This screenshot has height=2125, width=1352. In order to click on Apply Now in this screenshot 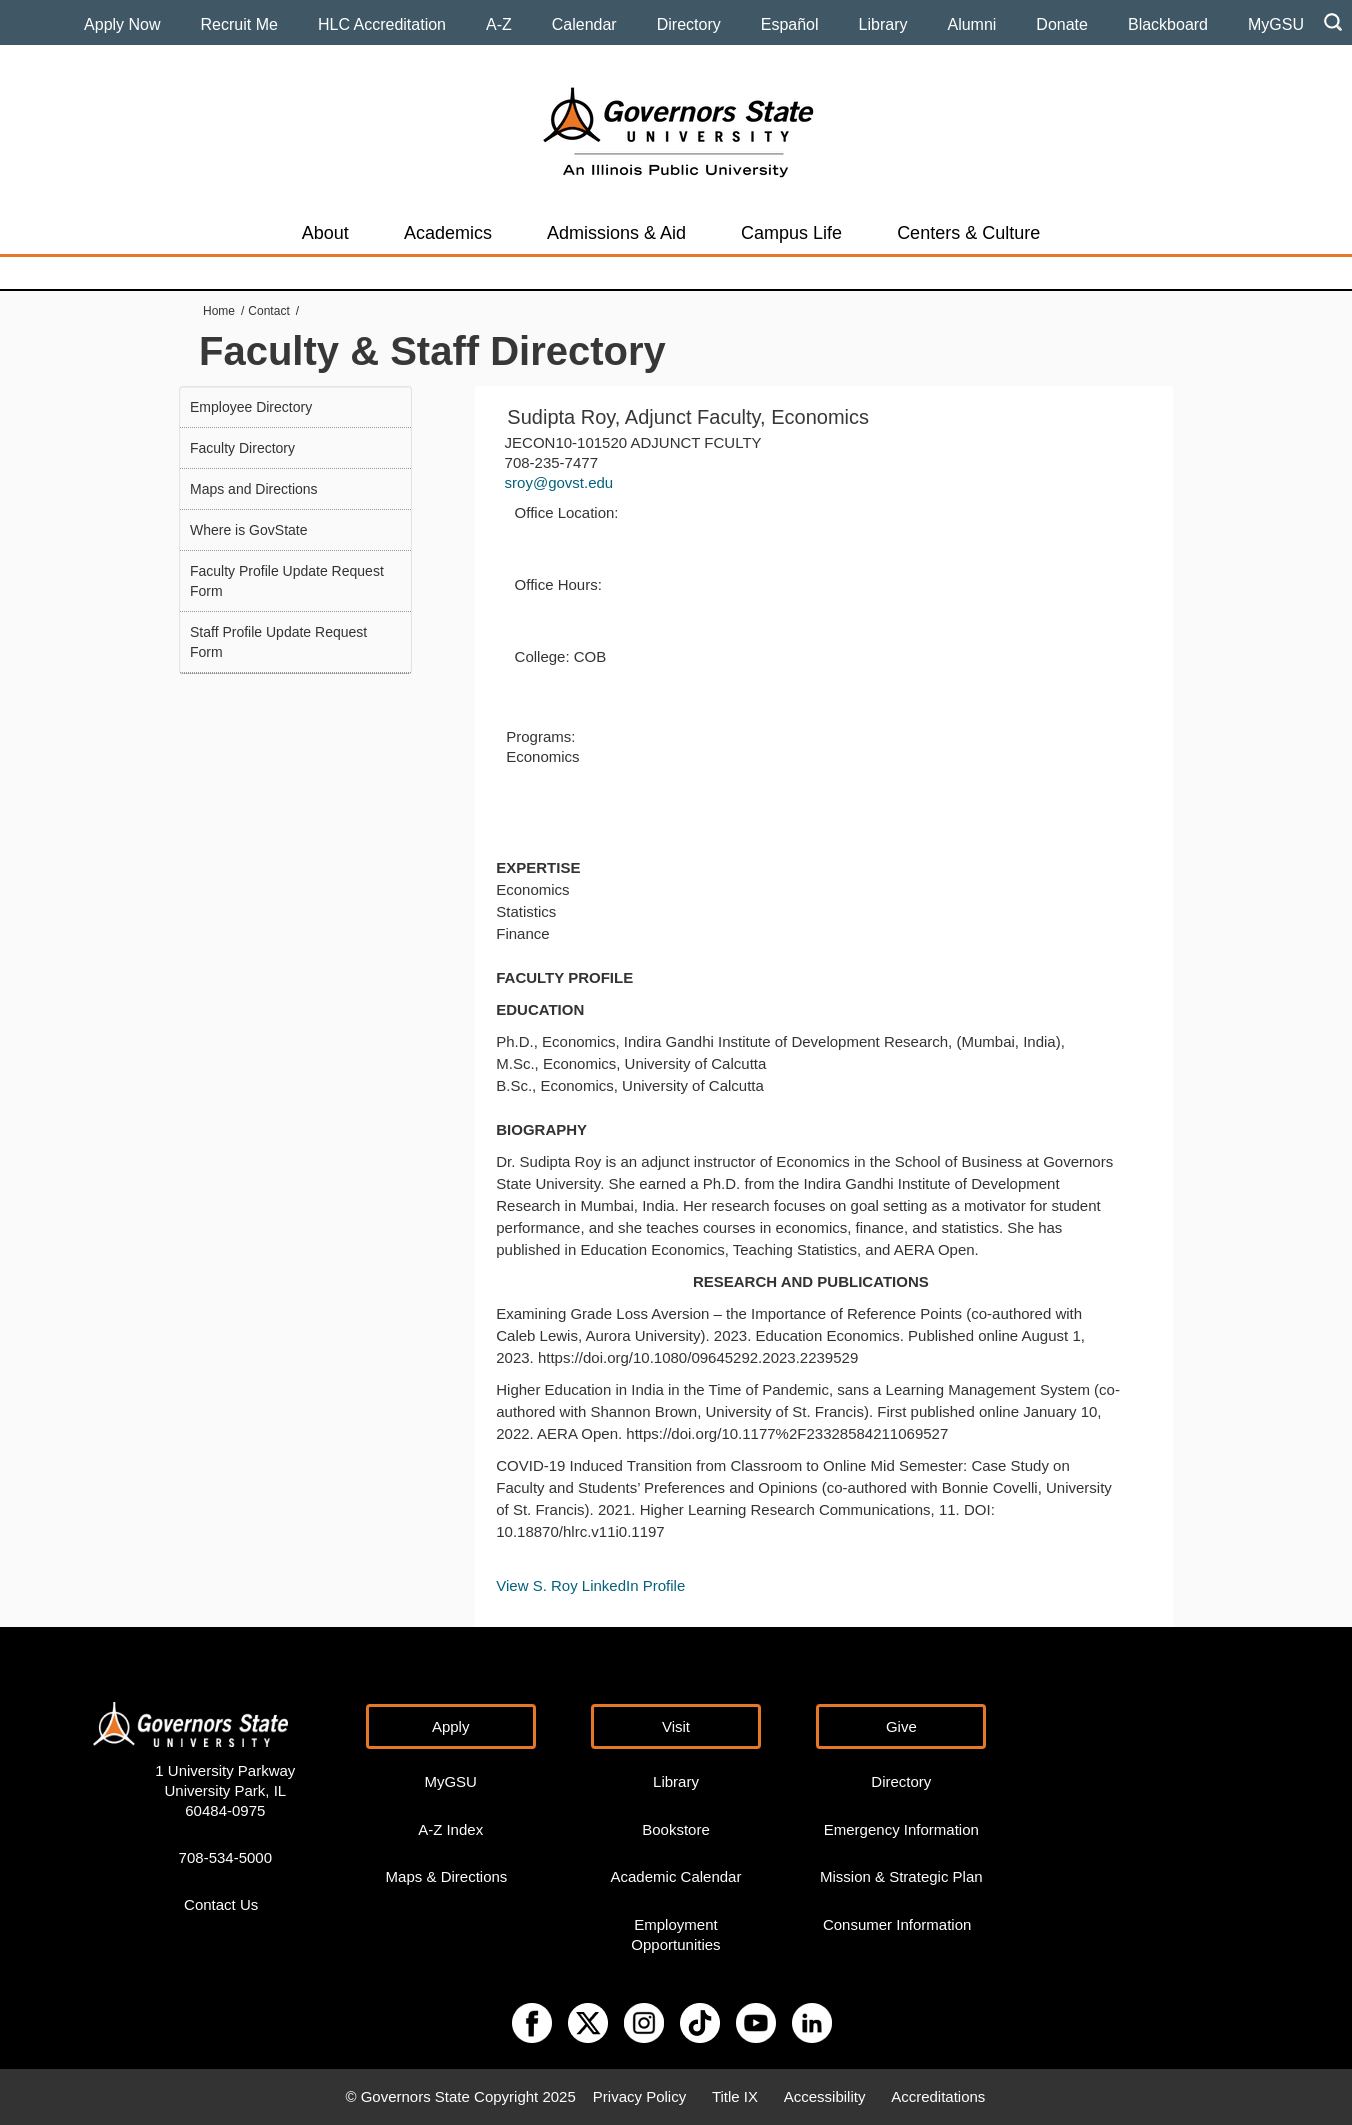, I will do `click(122, 24)`.